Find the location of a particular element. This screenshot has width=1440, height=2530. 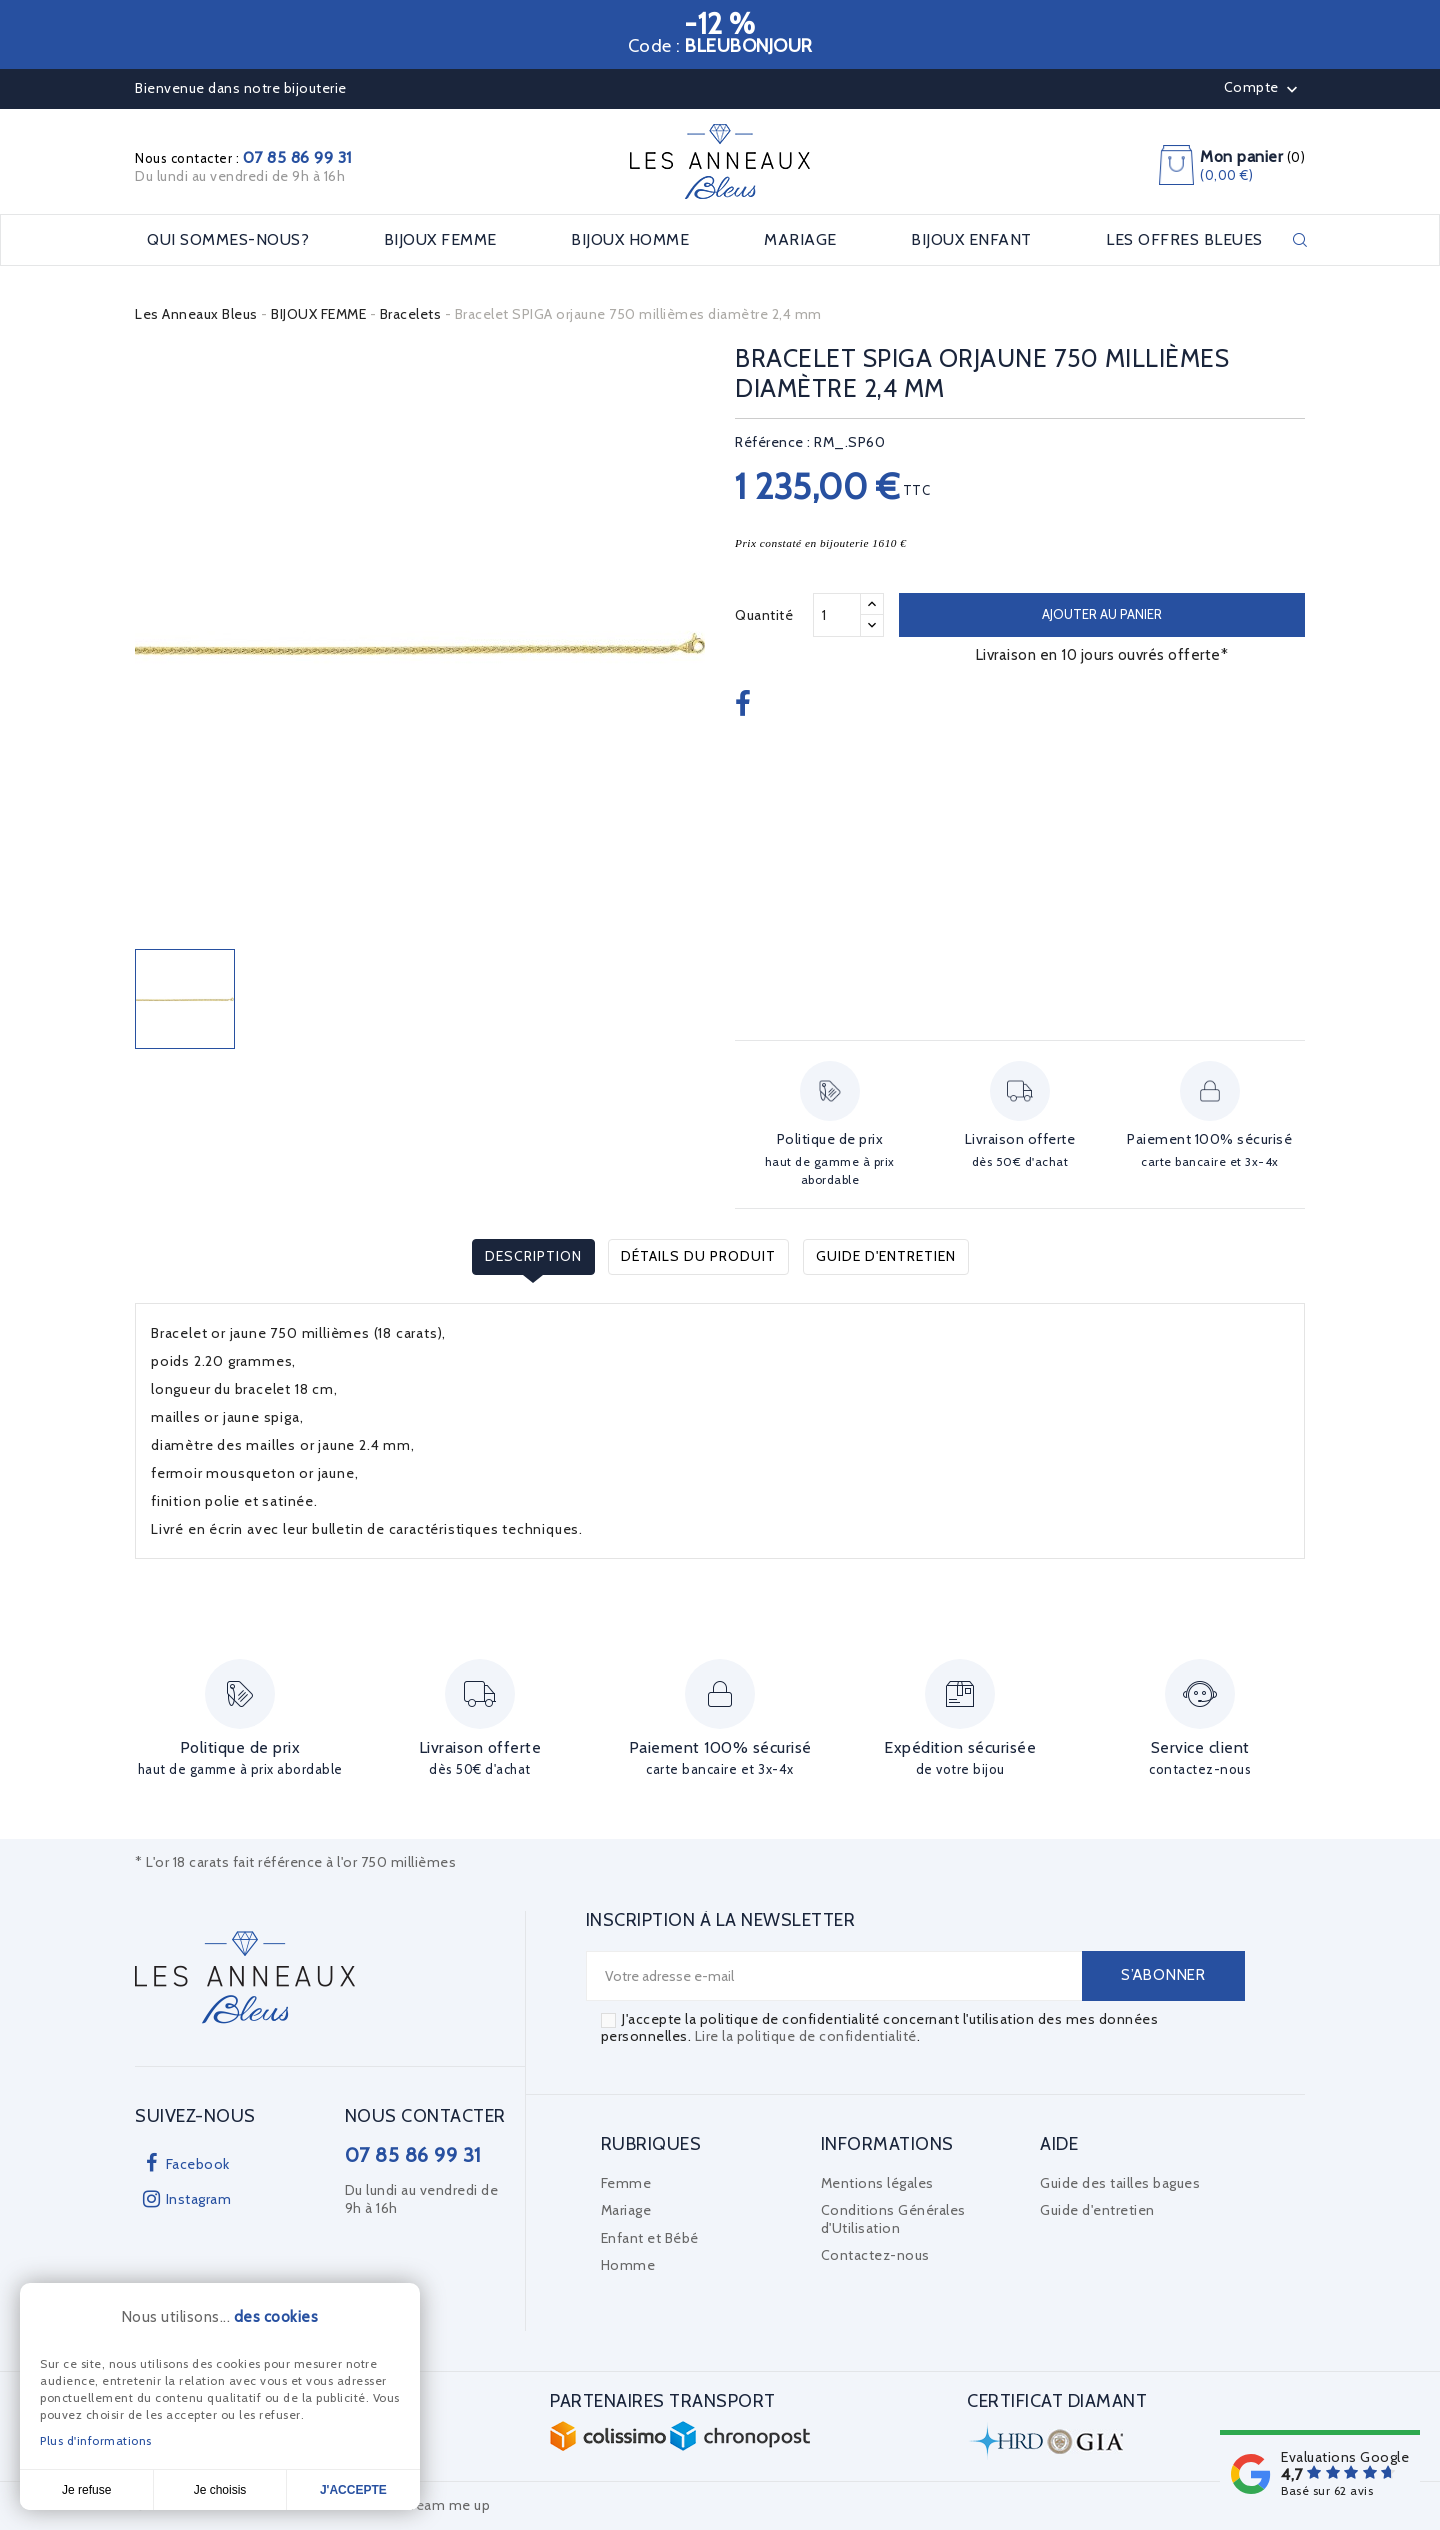

Homme is located at coordinates (628, 2265).